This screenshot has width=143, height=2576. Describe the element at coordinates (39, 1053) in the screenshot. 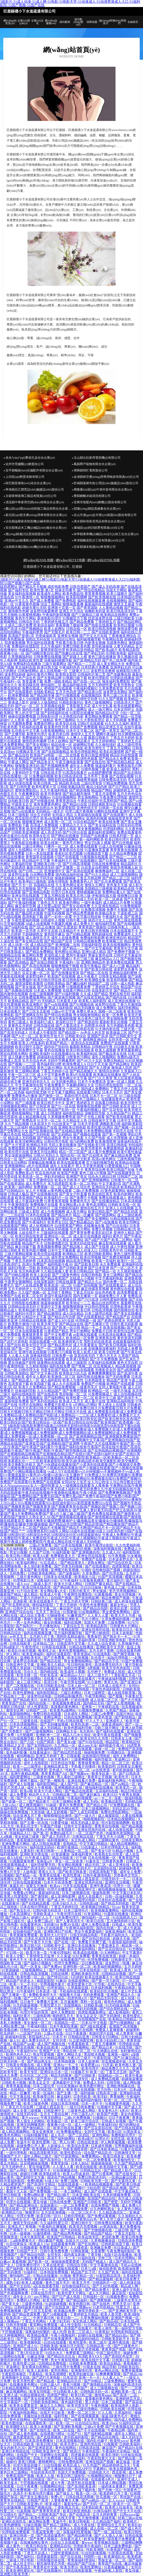

I see `亚洲欧美福利` at that location.